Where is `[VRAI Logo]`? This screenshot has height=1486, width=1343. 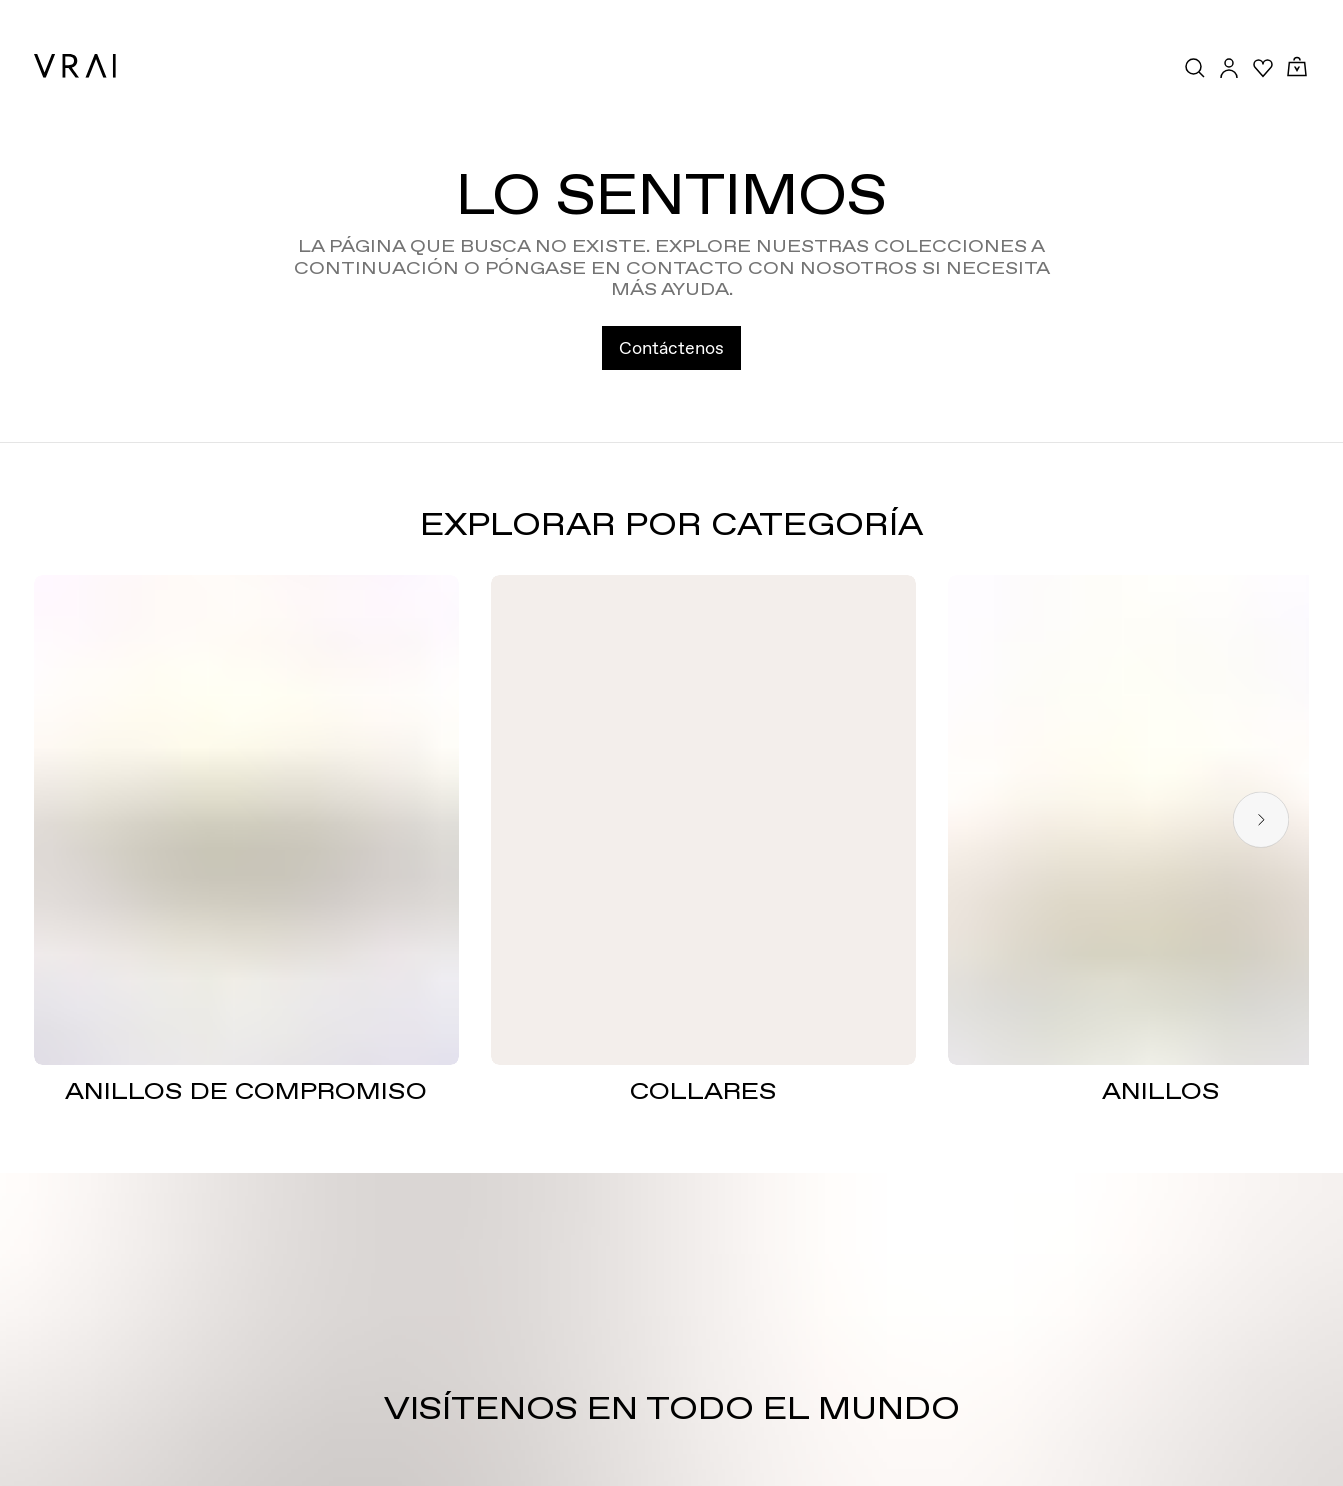 [VRAI Logo] is located at coordinates (75, 66).